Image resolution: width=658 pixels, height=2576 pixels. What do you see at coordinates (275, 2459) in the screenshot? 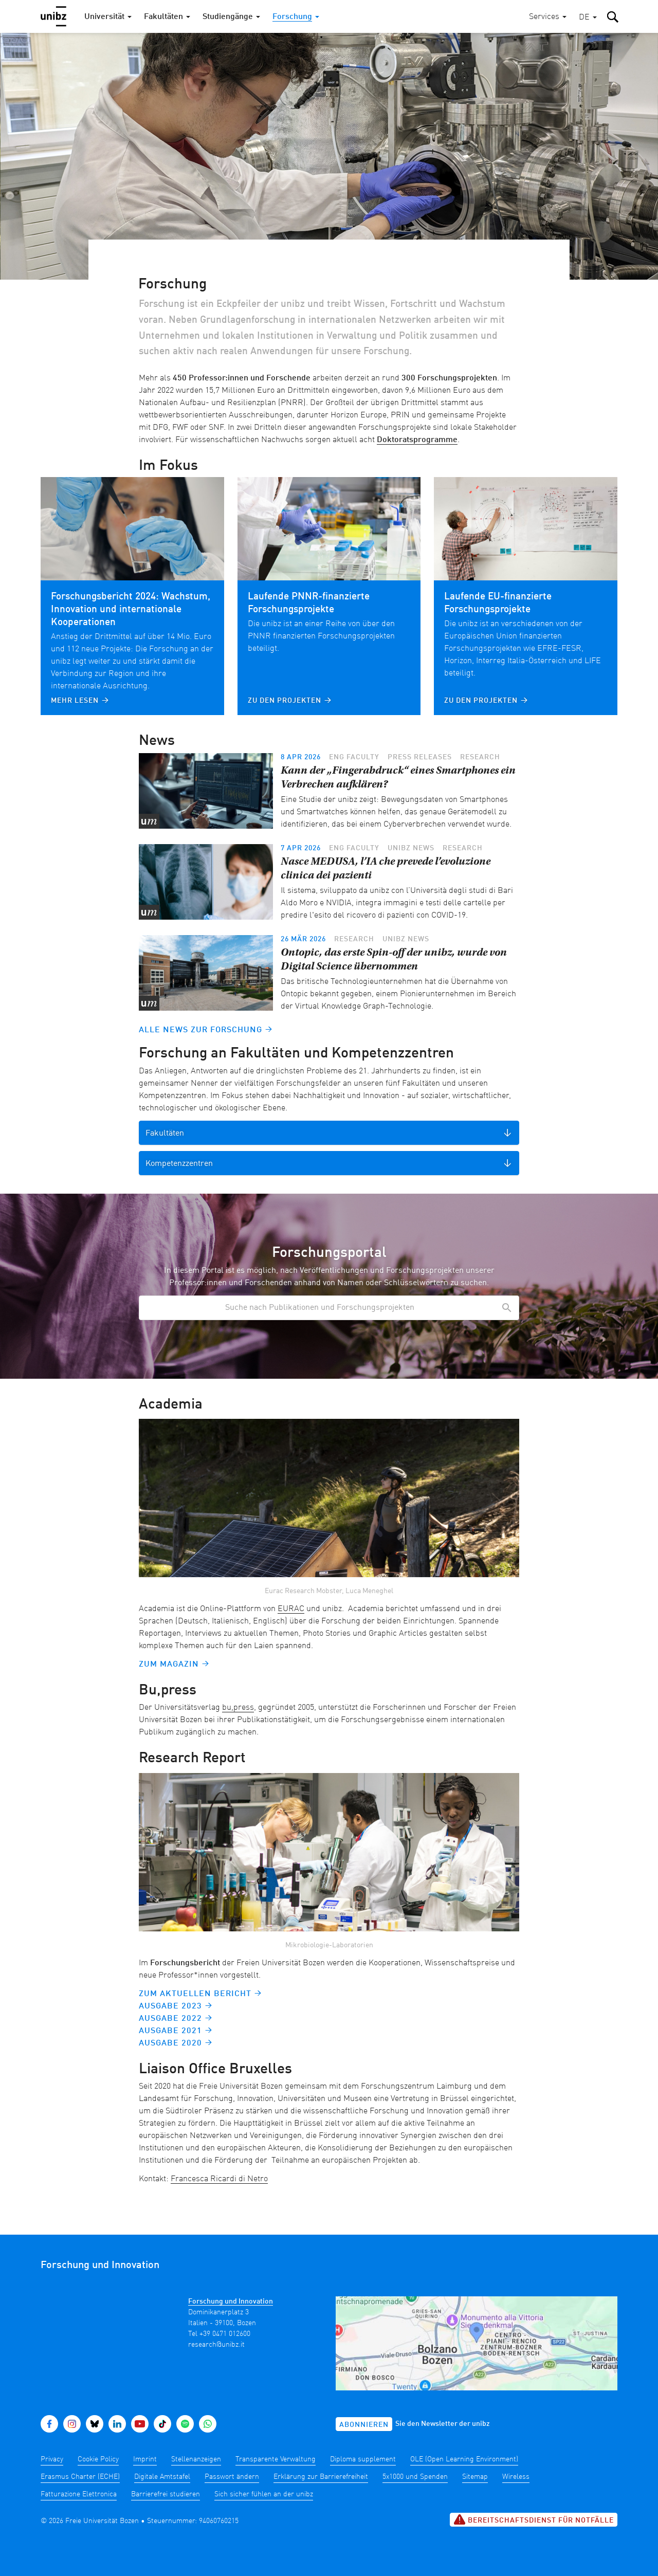
I see `Transparente Verwaltung` at bounding box center [275, 2459].